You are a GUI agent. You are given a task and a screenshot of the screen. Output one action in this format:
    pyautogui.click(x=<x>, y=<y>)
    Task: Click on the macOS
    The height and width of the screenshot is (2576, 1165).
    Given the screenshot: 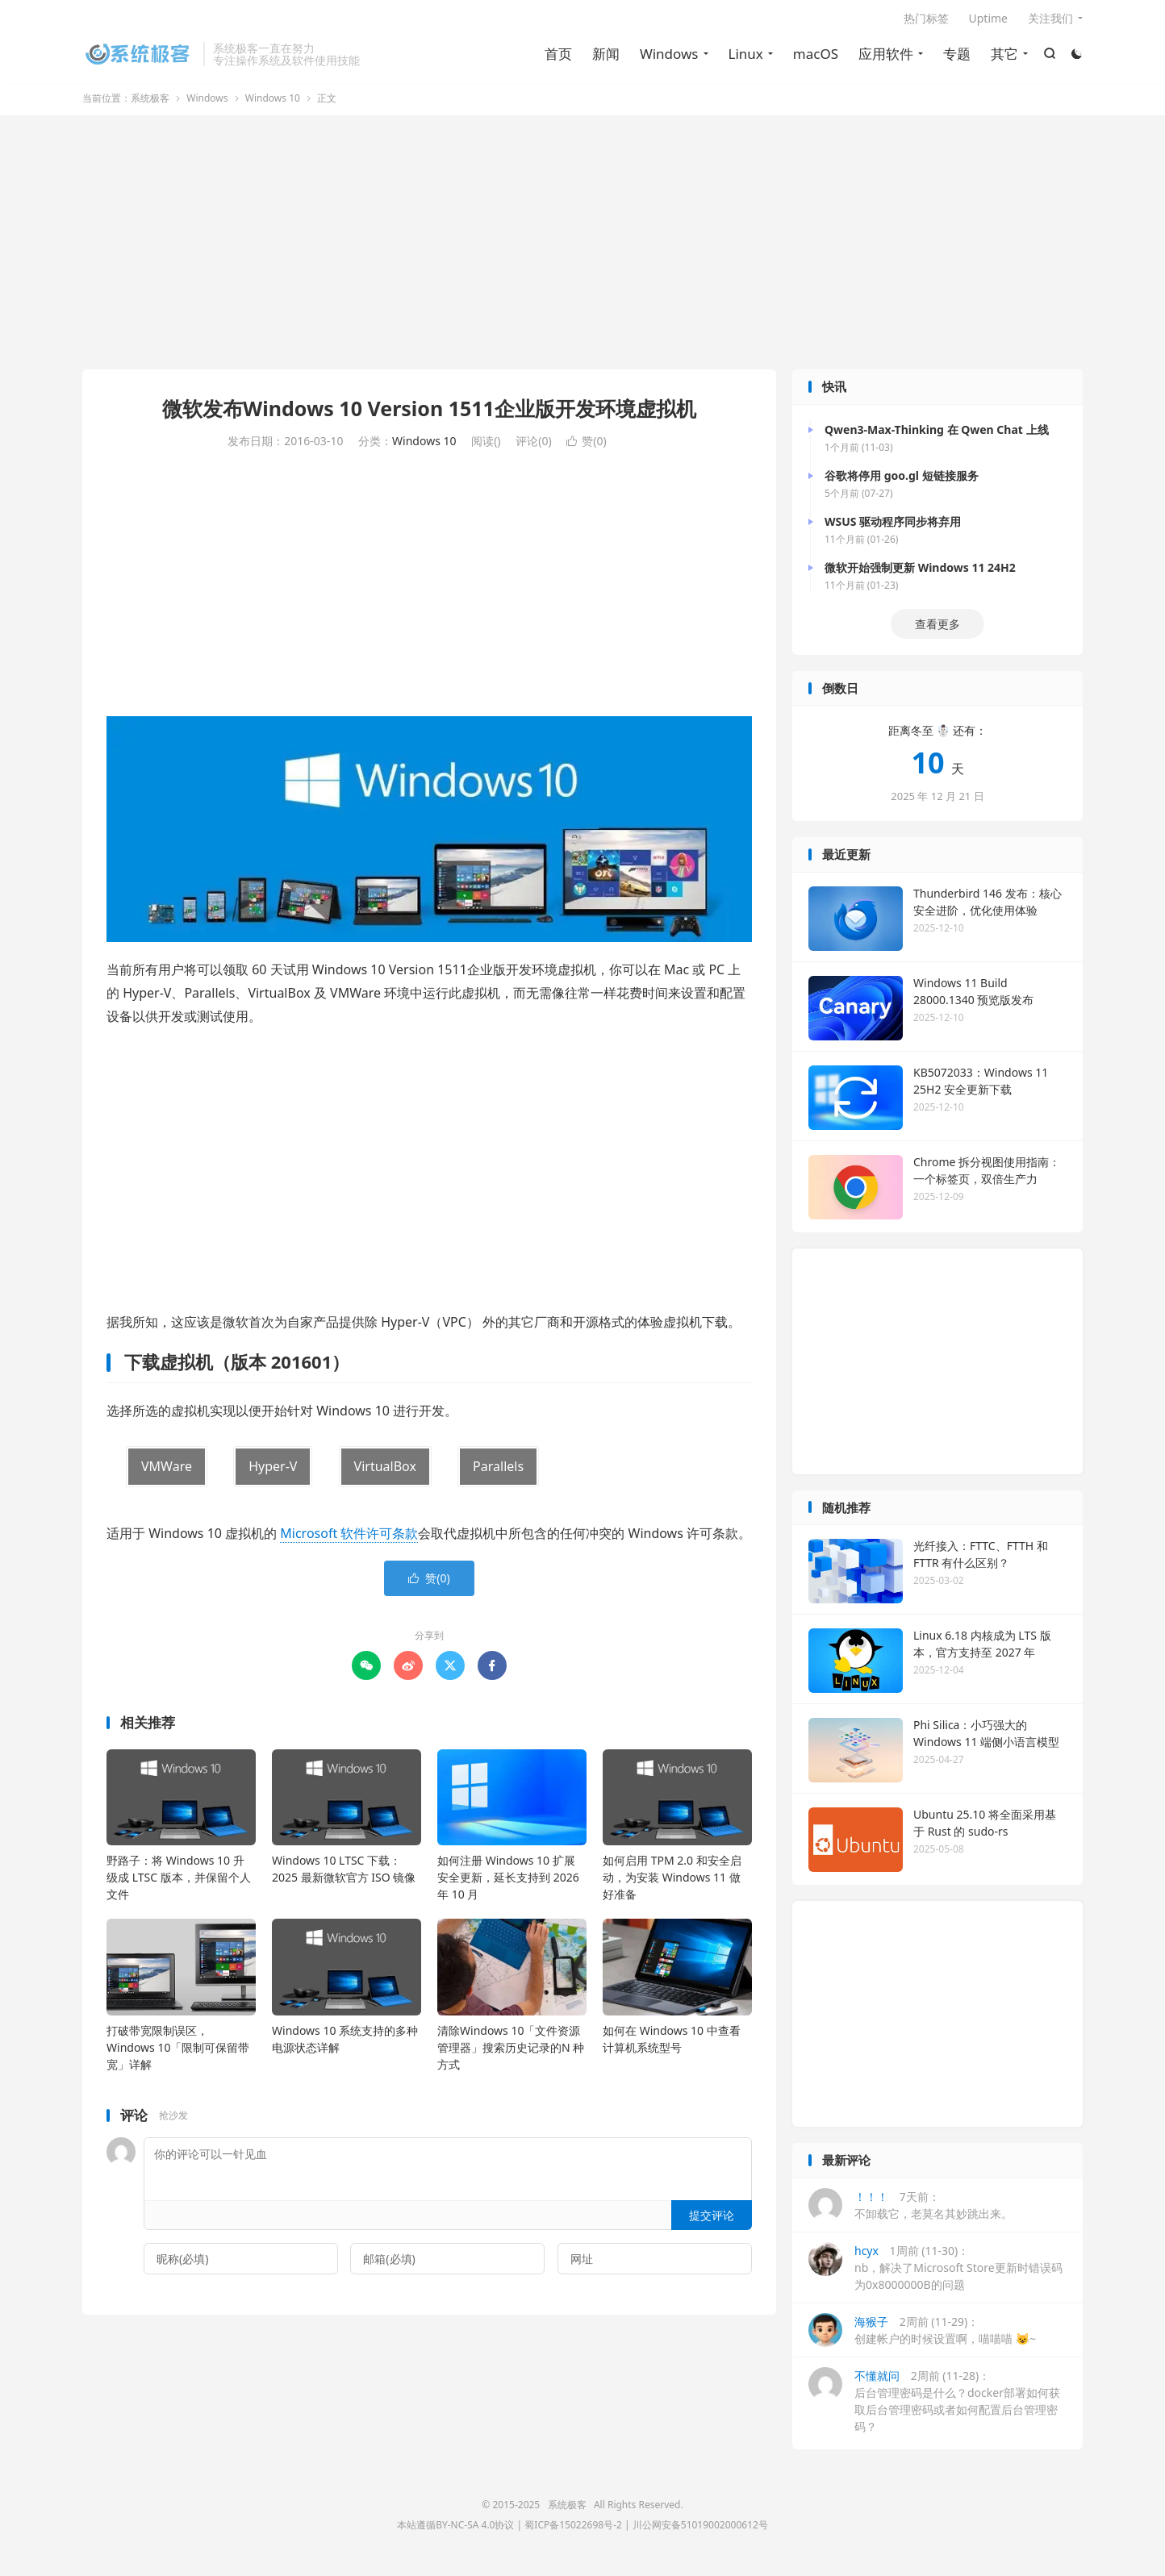 What is the action you would take?
    pyautogui.click(x=814, y=57)
    